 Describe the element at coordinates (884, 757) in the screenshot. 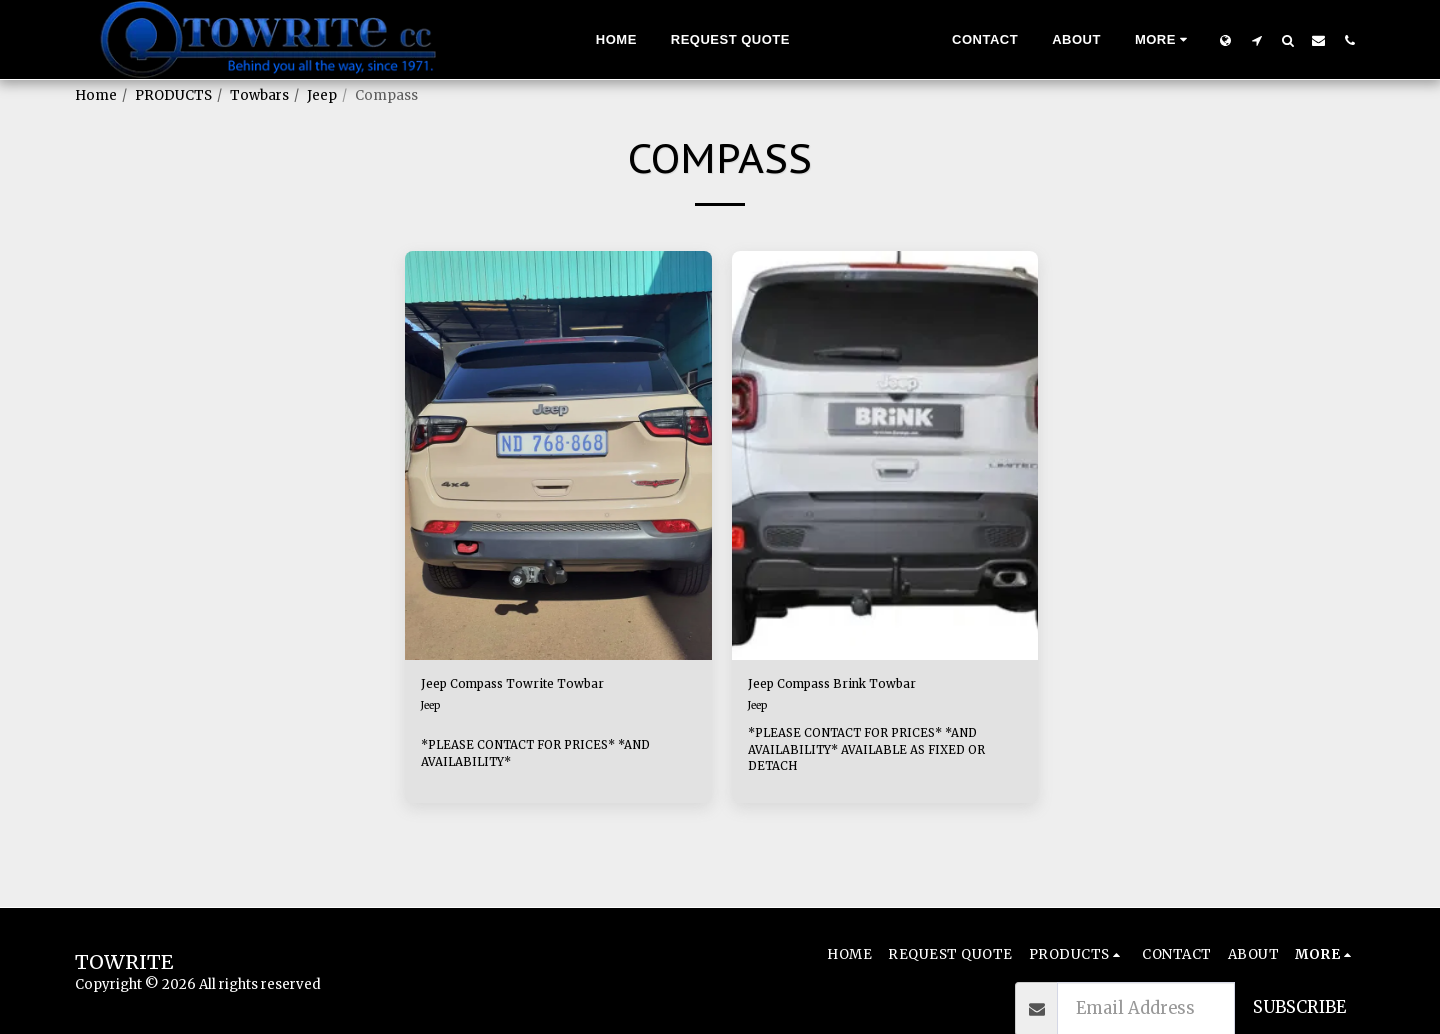

I see `*PLEASE CONTACT FOR PRICES* *AND AVAILABILITY* AVAILABLE AS FIXED OR DETACH` at that location.